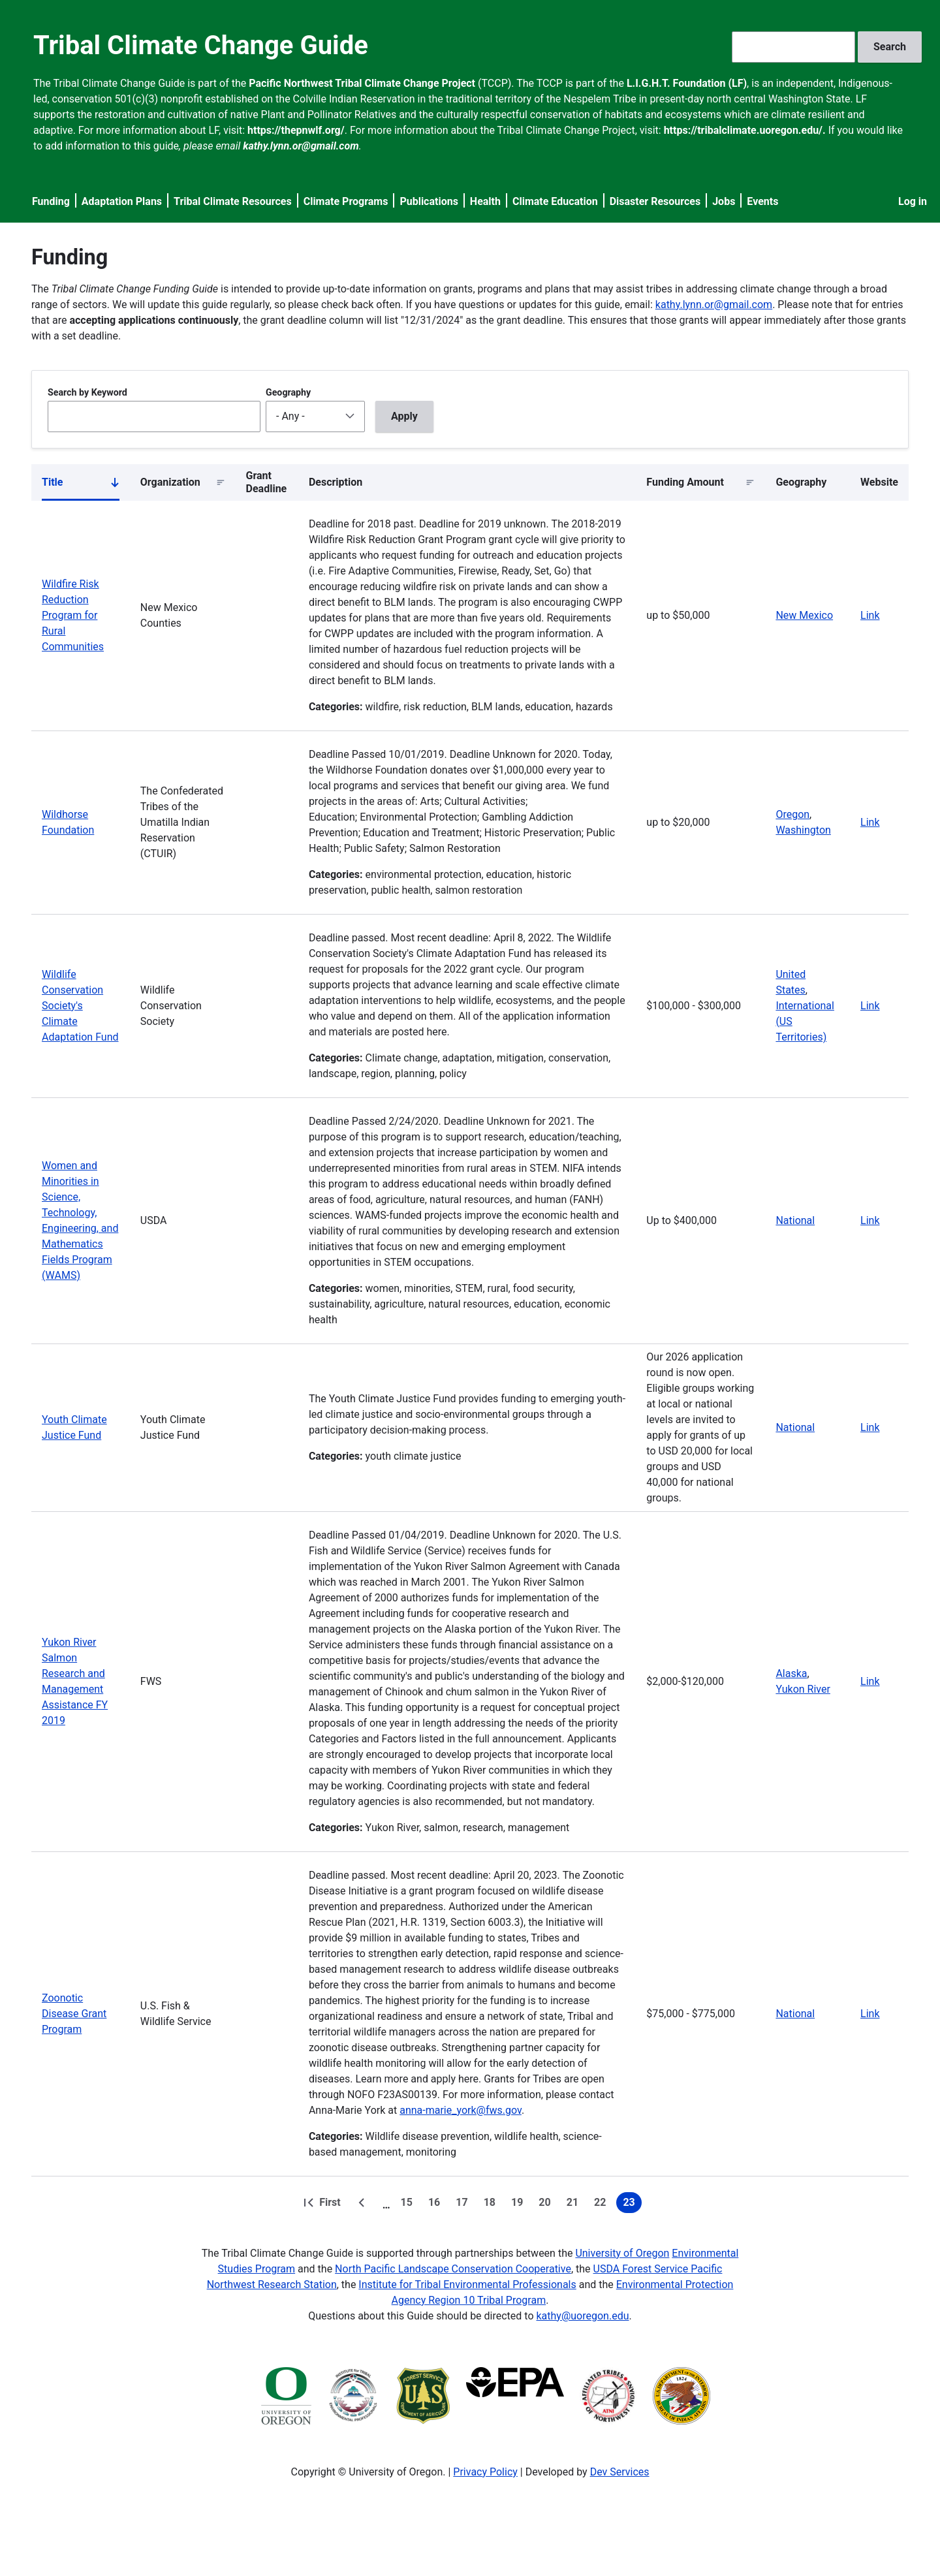  What do you see at coordinates (583, 2316) in the screenshot?
I see `kathy@uoregon.edu` at bounding box center [583, 2316].